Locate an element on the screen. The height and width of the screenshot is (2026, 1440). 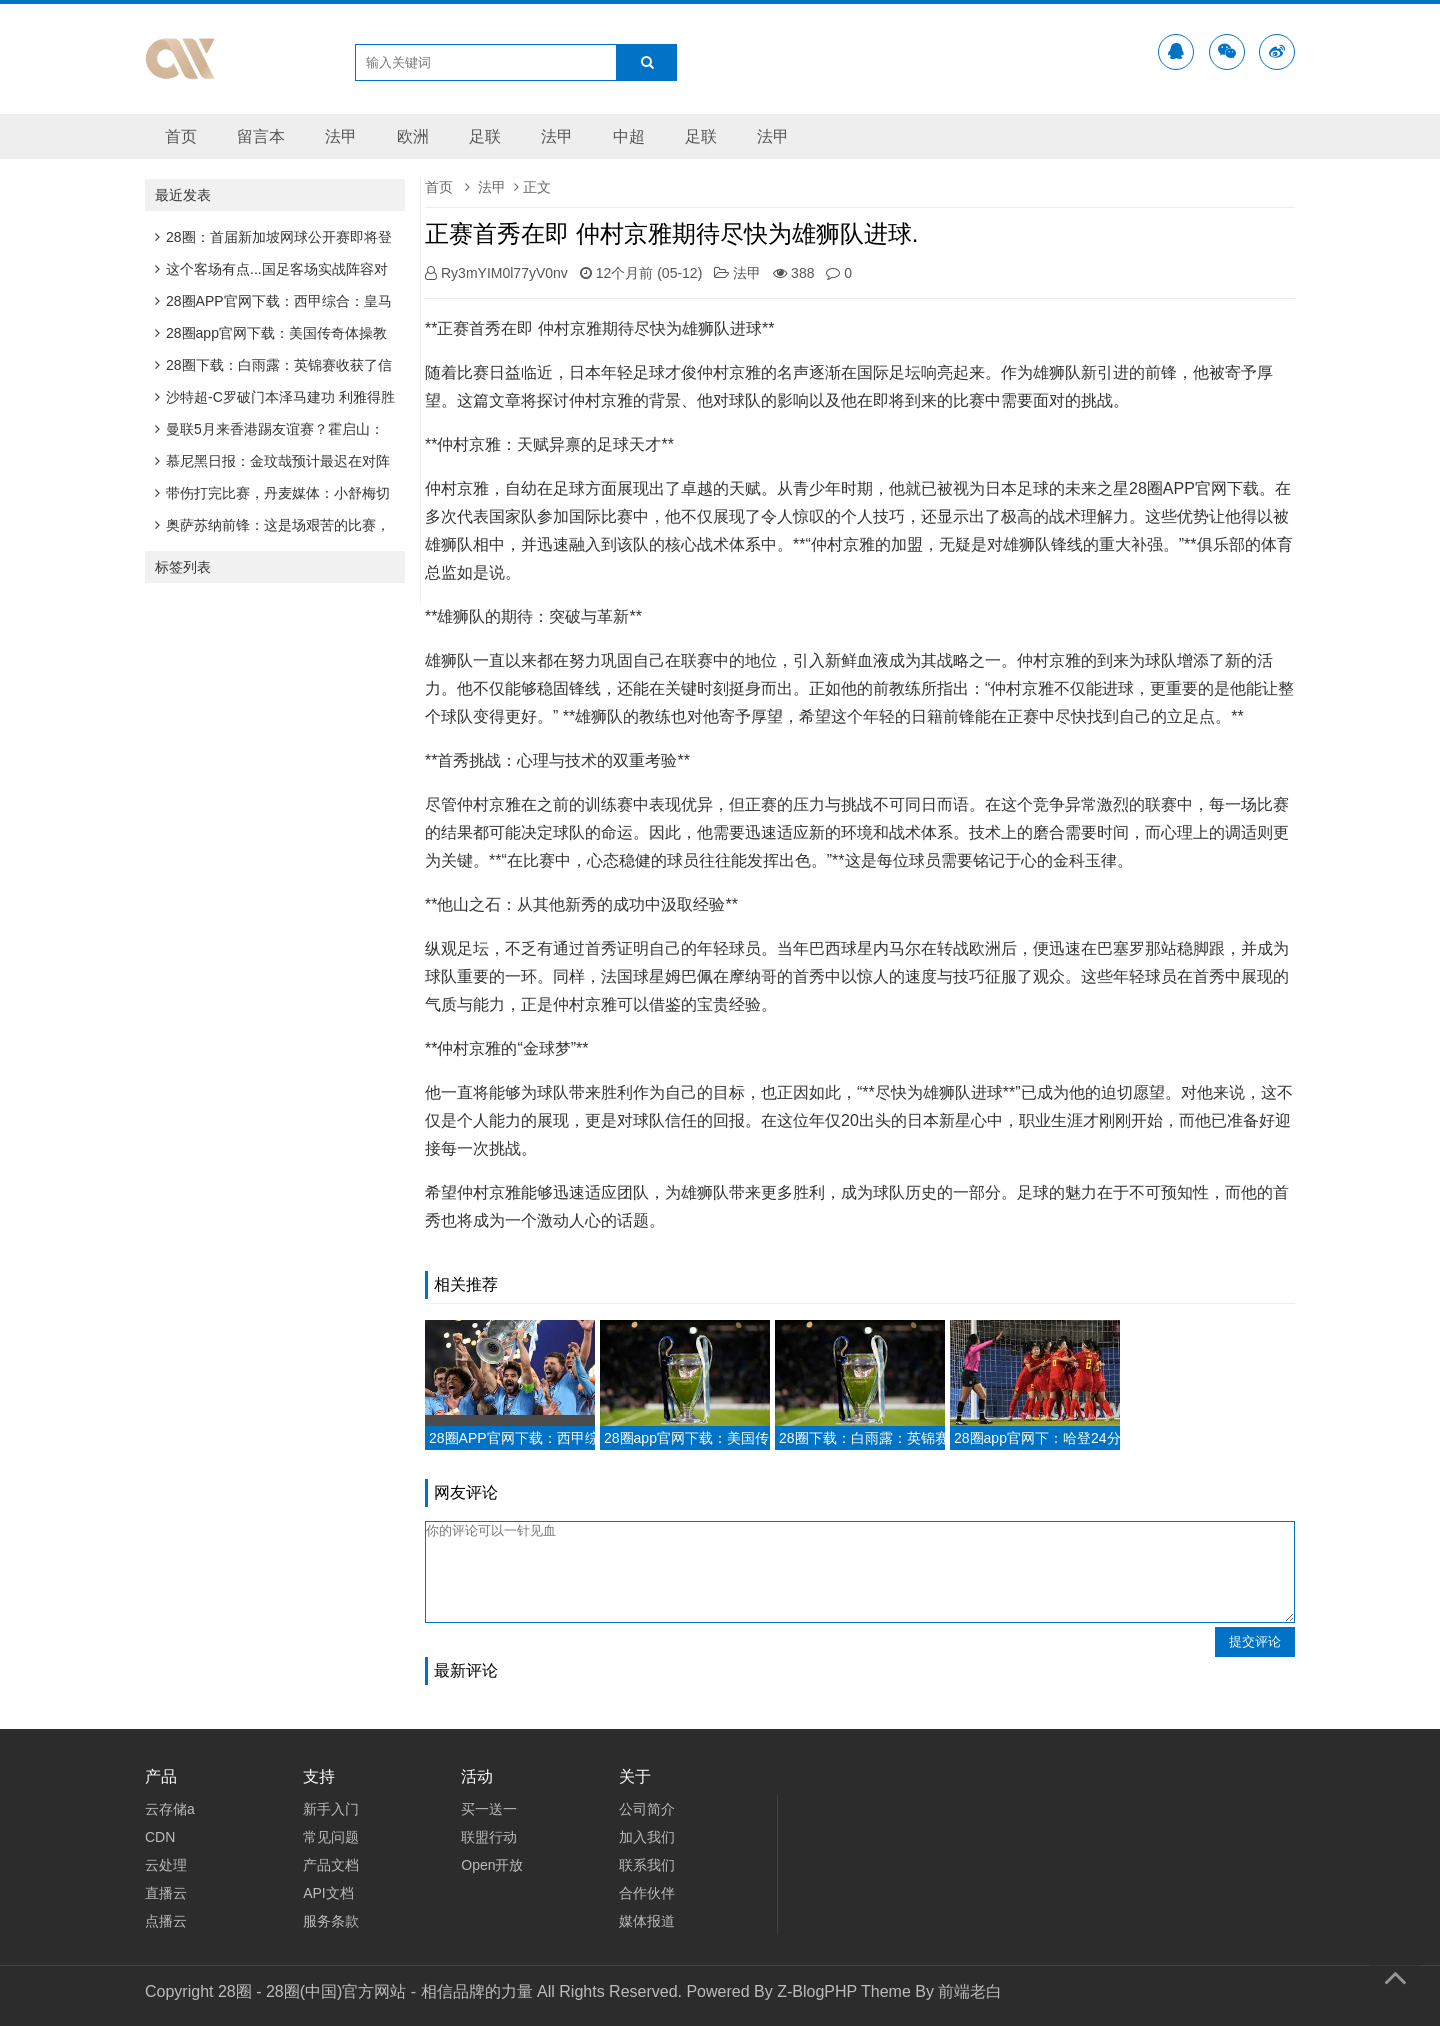
云处理 is located at coordinates (166, 1865).